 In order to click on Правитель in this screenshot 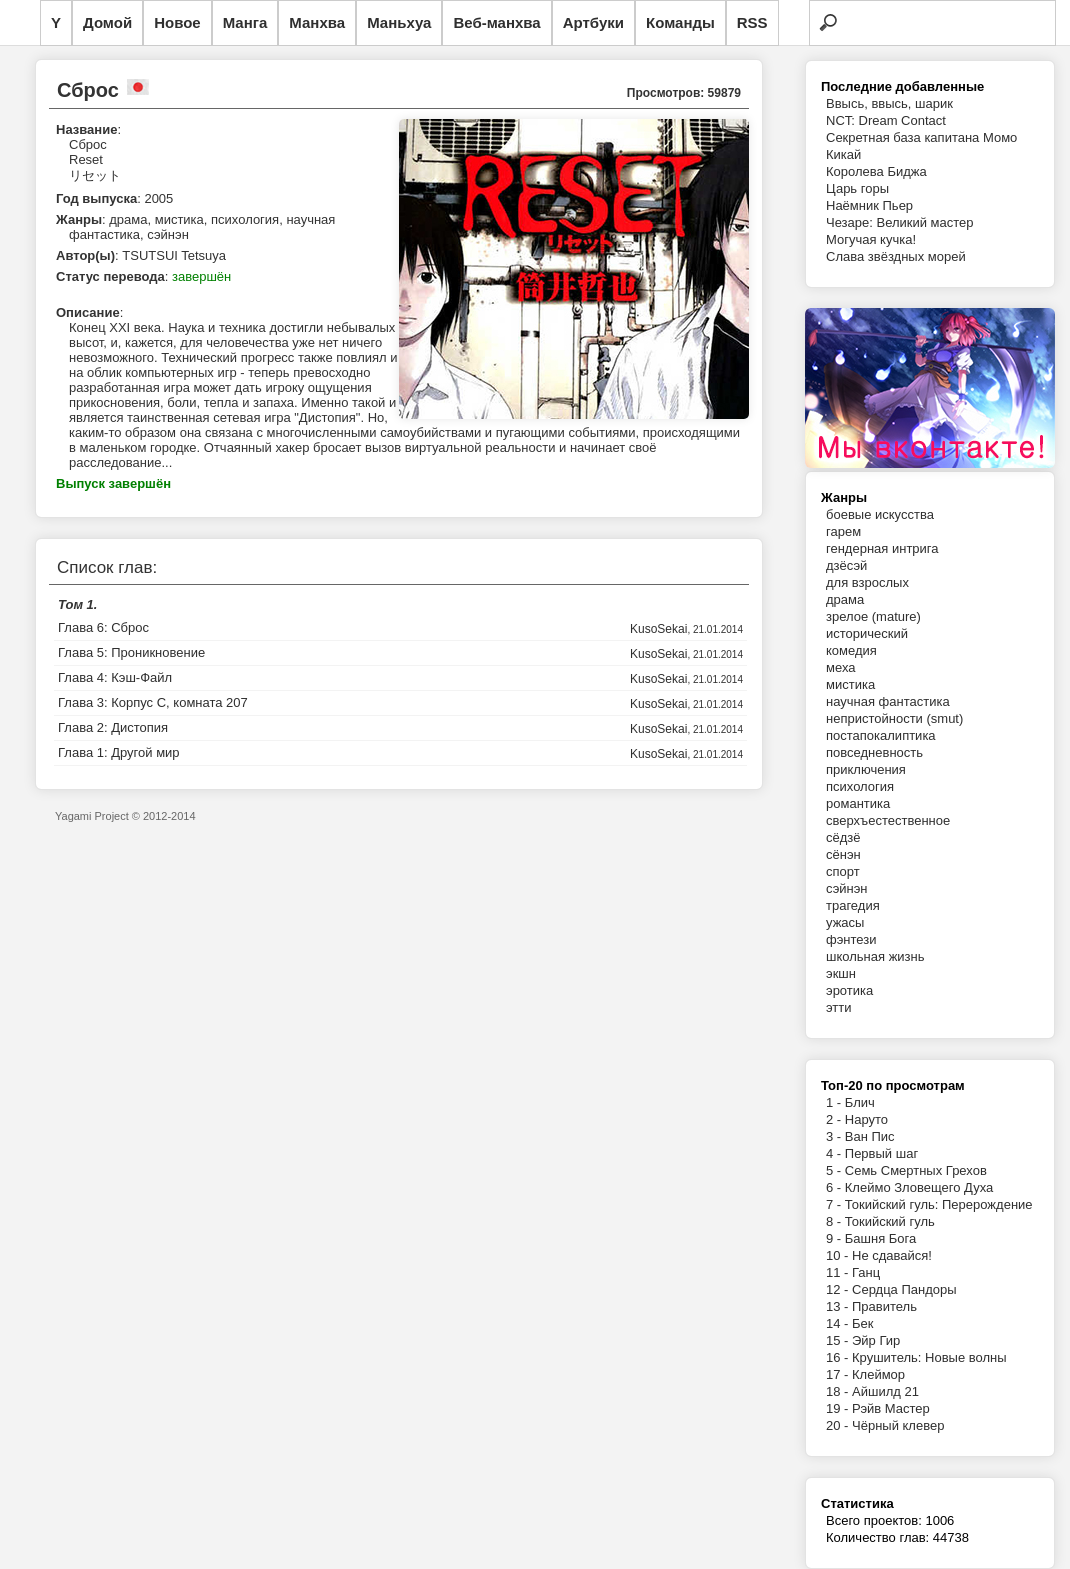, I will do `click(884, 1306)`.